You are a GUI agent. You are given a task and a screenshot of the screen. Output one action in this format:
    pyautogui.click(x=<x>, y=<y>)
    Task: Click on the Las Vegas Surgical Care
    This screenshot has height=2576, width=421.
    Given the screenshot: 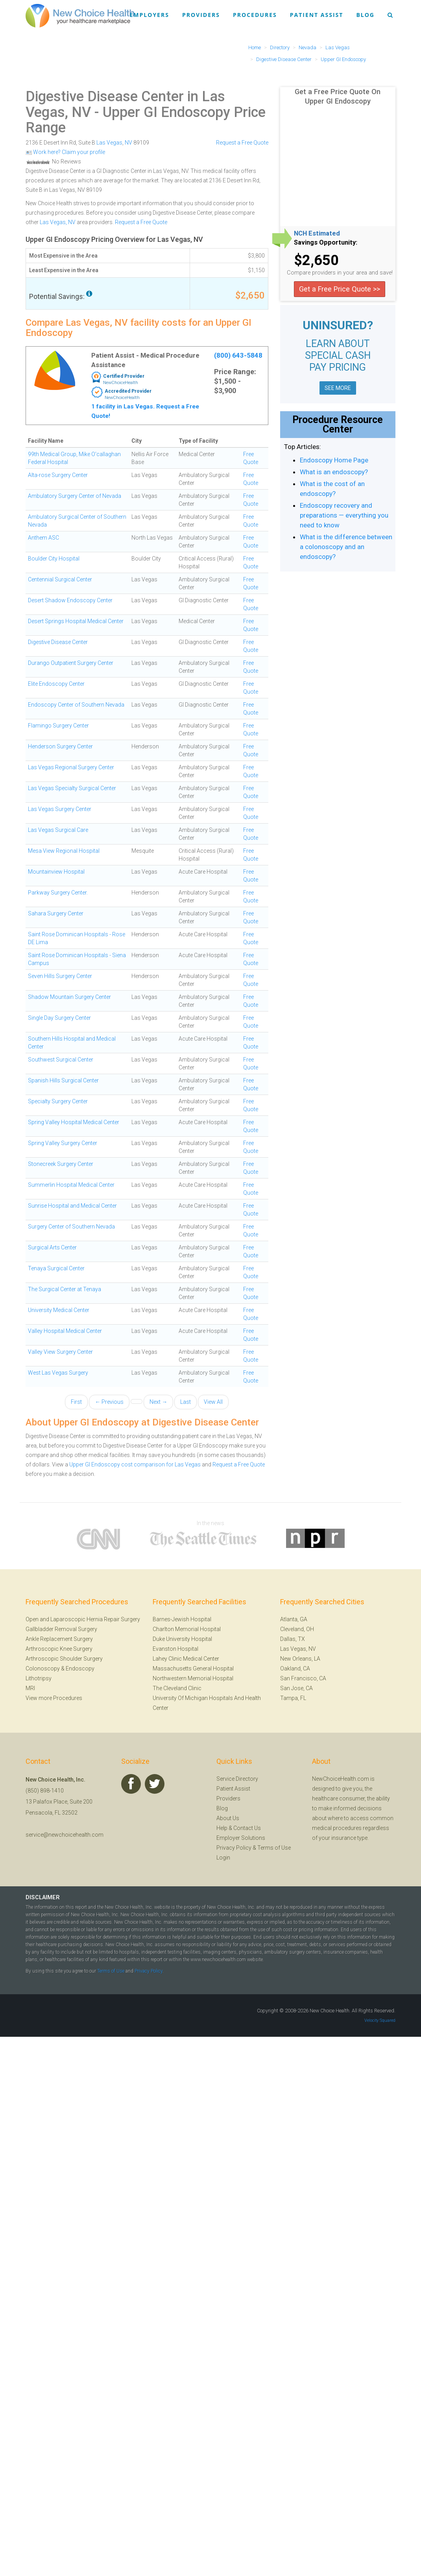 What is the action you would take?
    pyautogui.click(x=58, y=830)
    